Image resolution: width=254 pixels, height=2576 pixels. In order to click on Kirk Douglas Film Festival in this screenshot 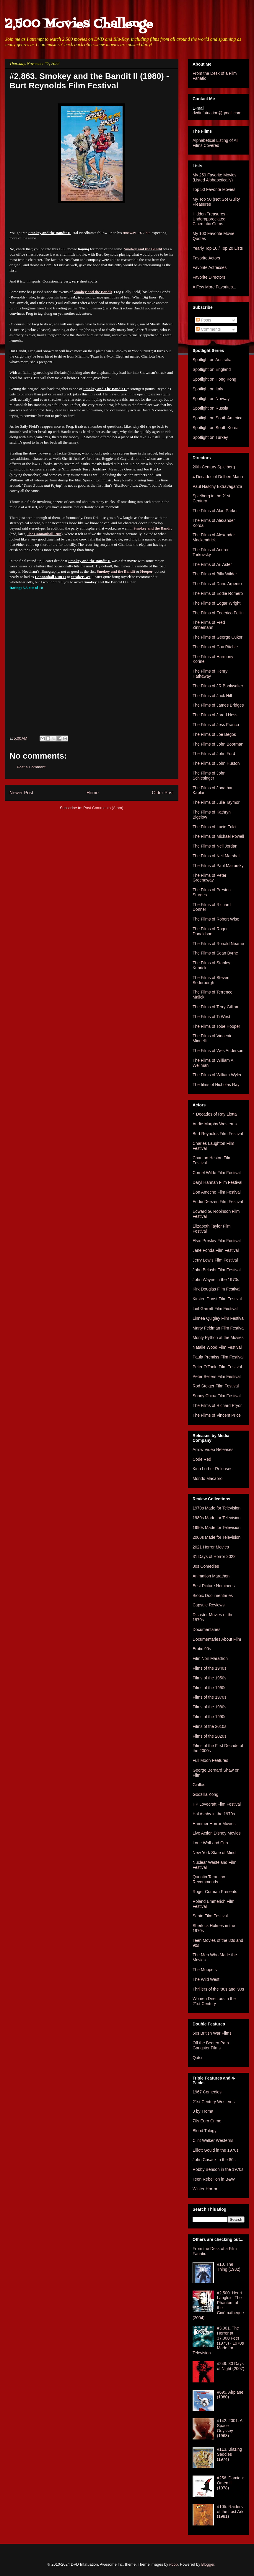, I will do `click(216, 1289)`.